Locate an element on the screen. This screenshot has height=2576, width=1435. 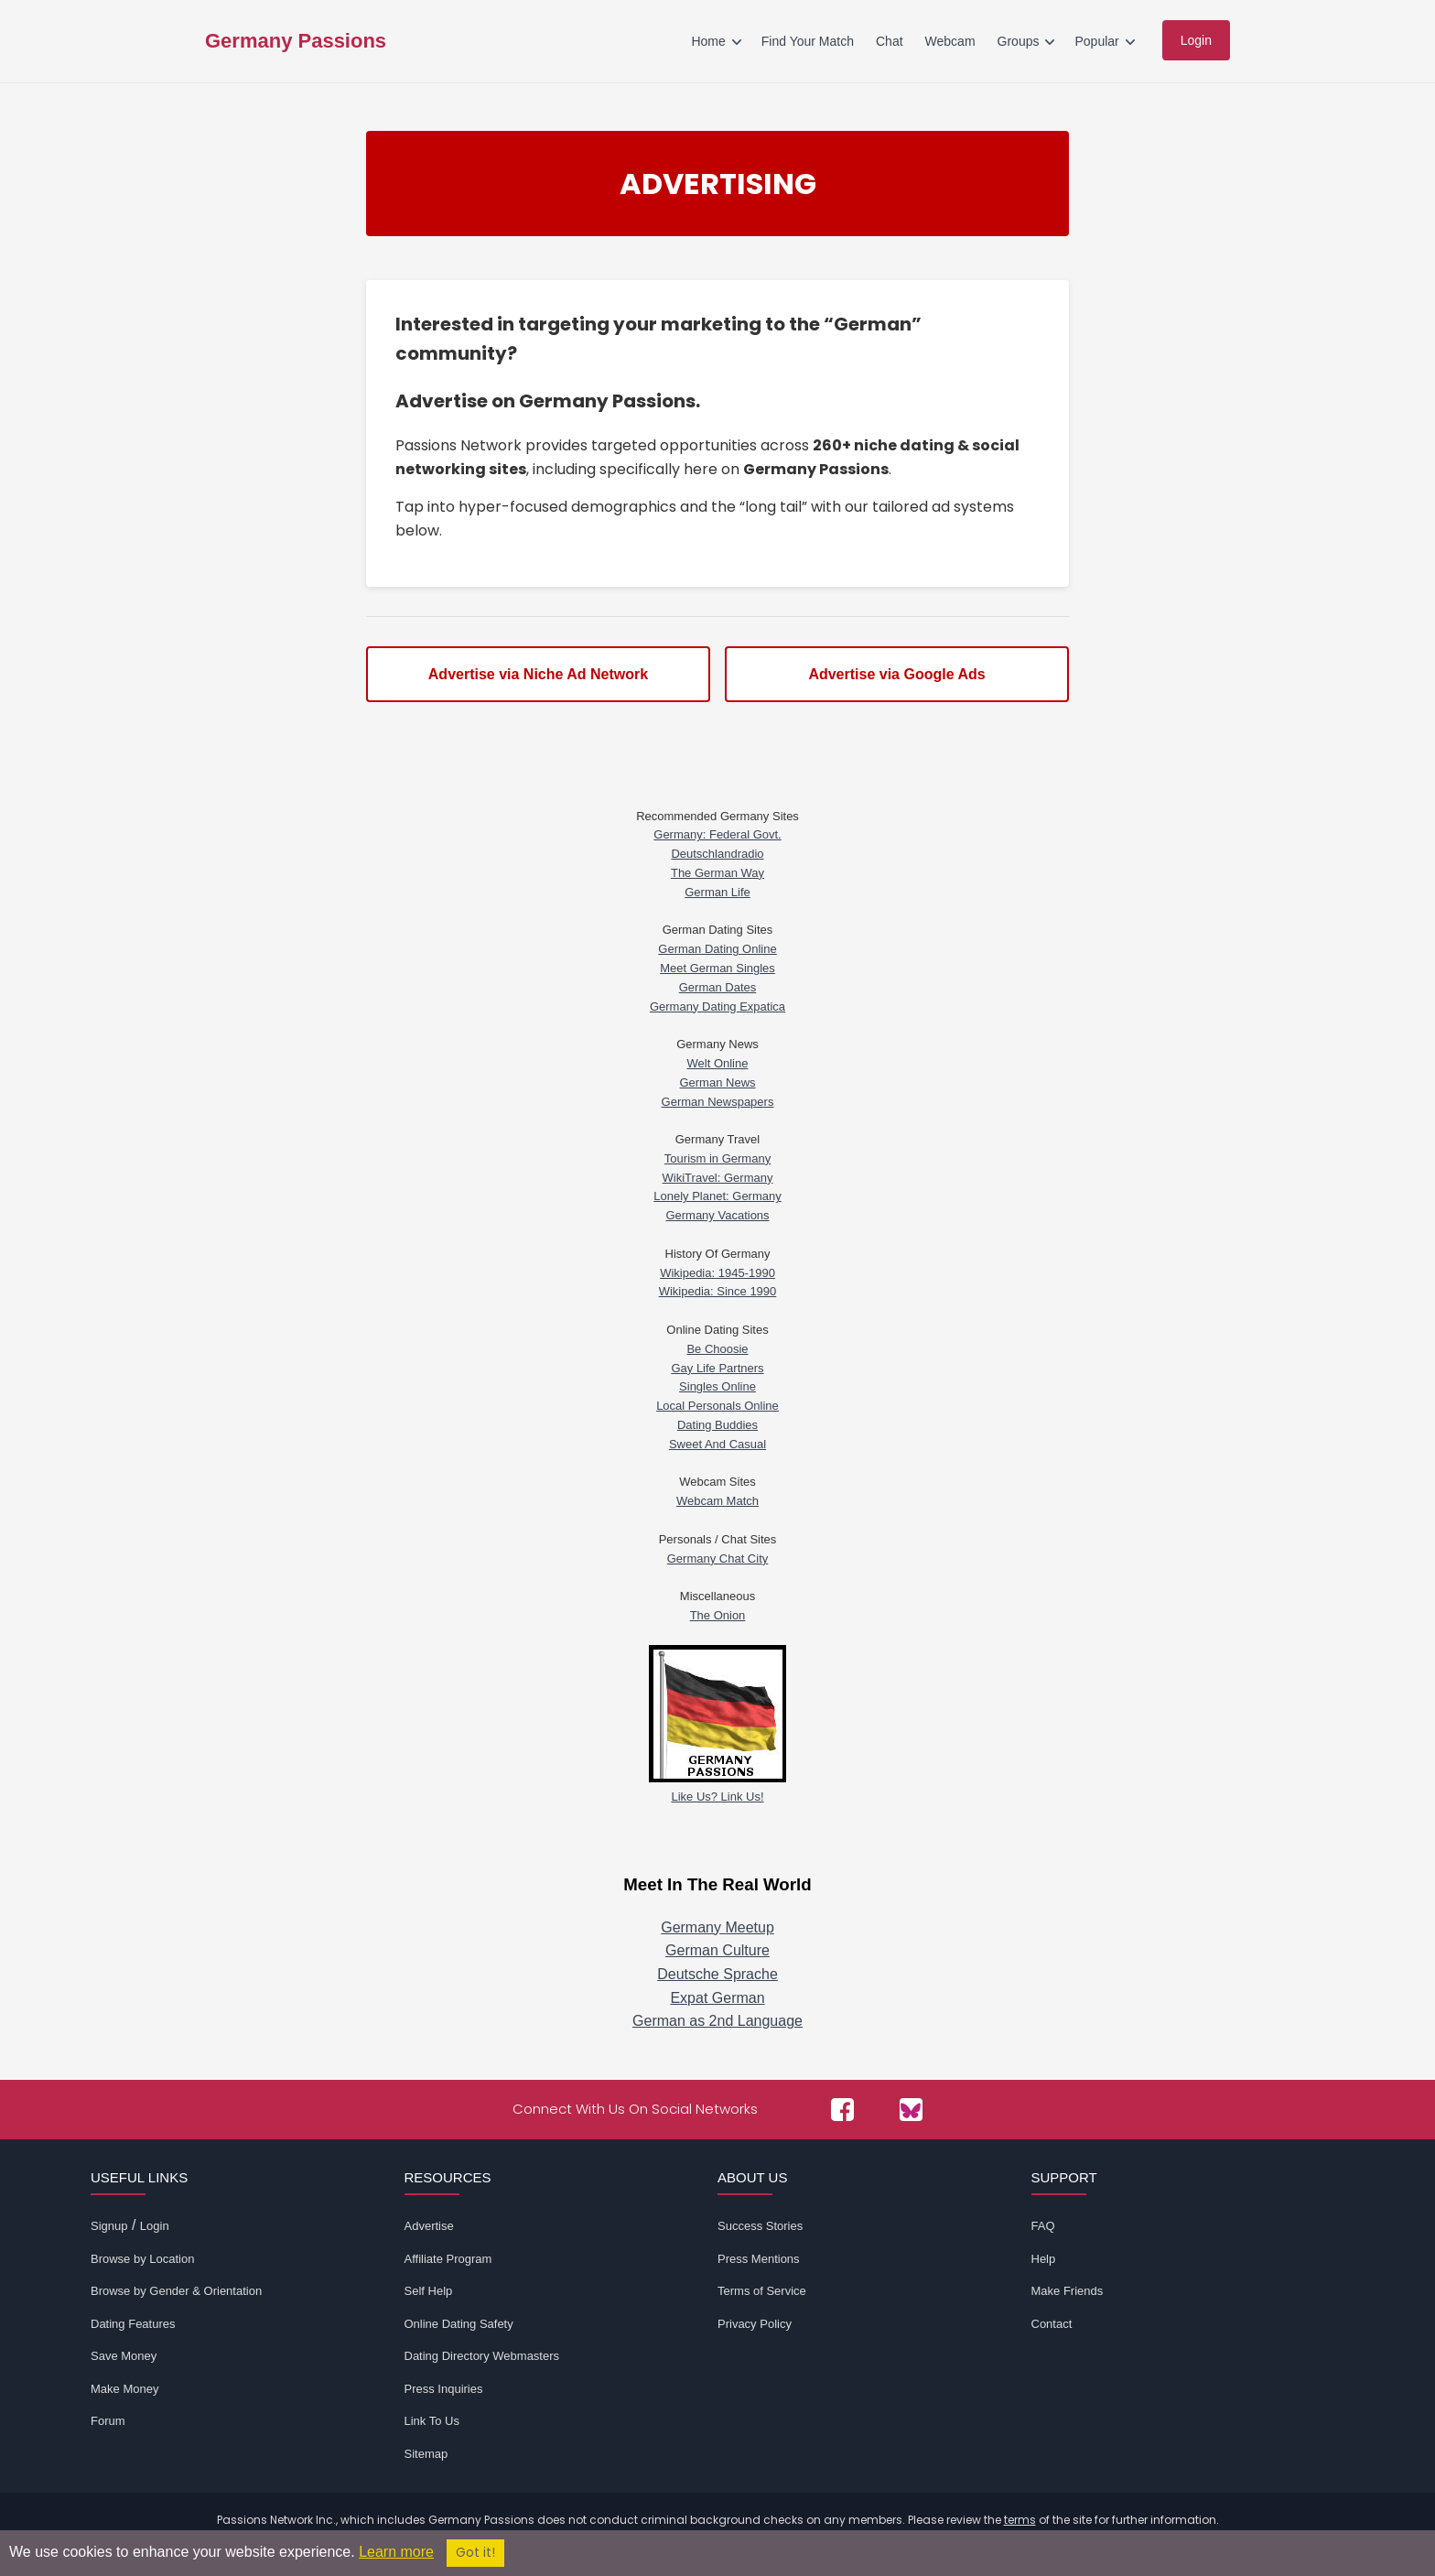
Germany Meetup is located at coordinates (717, 1927).